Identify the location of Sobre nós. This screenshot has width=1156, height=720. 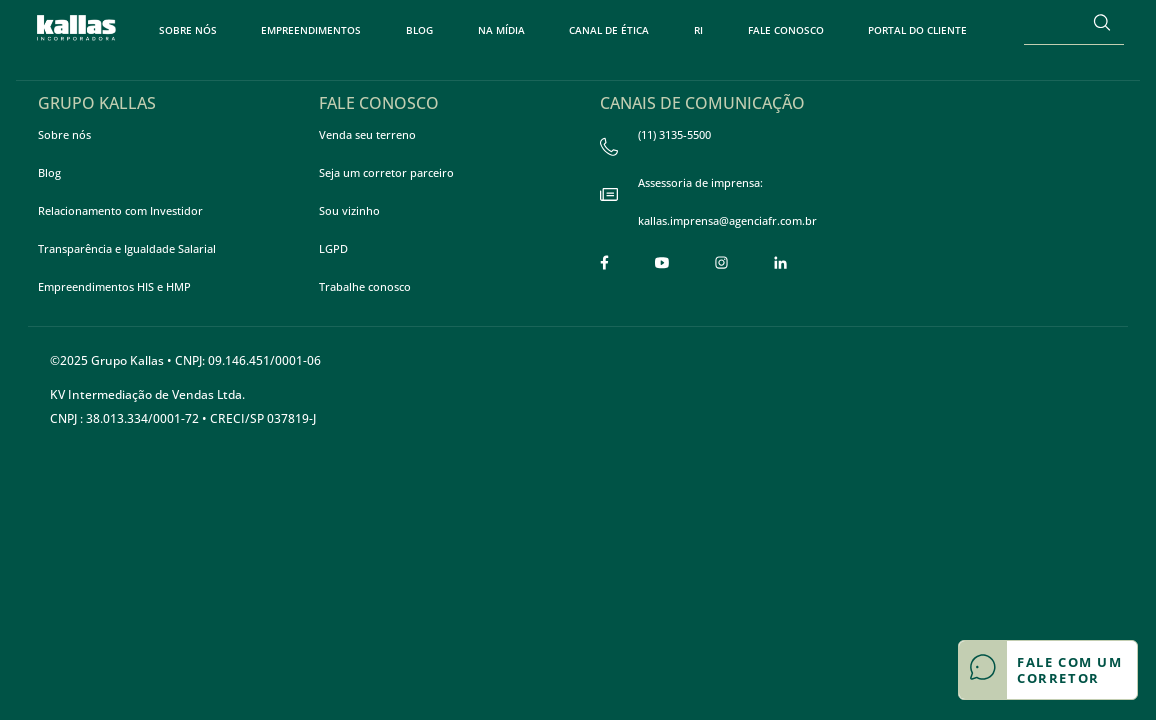
(188, 30).